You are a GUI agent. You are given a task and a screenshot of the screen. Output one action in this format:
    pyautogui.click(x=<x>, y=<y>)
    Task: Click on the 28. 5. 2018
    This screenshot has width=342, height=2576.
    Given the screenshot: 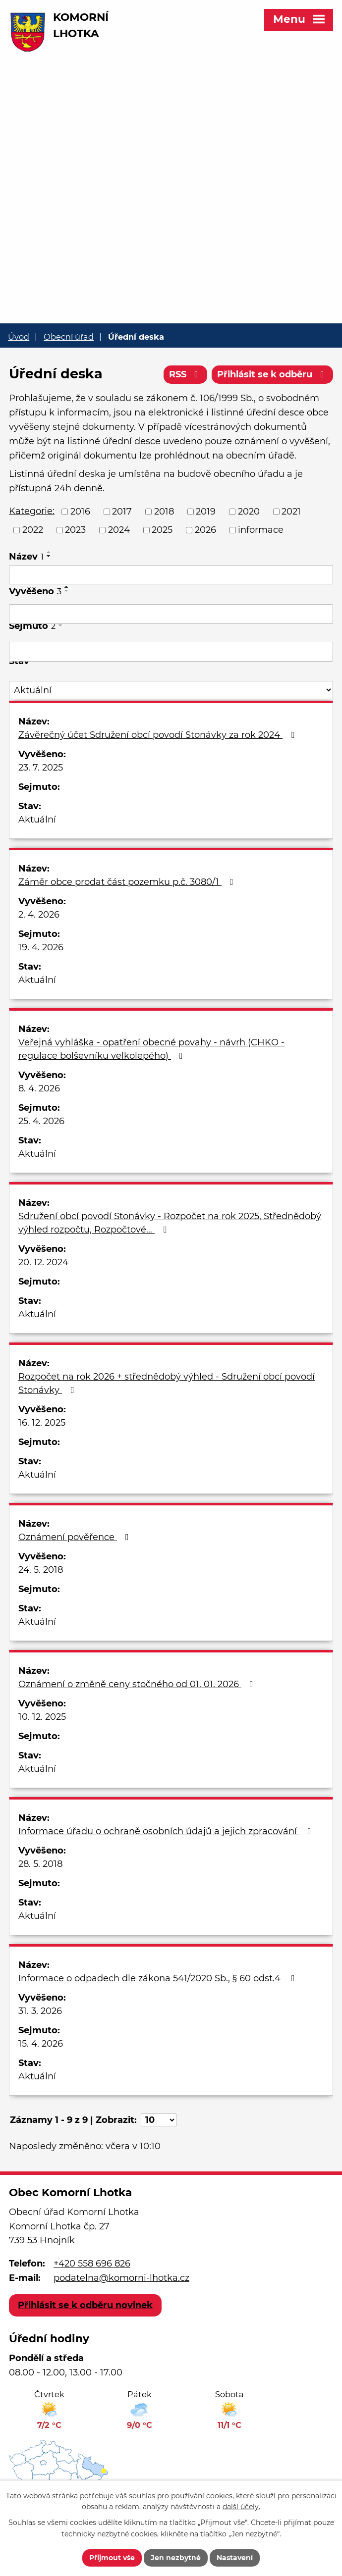 What is the action you would take?
    pyautogui.click(x=40, y=1863)
    